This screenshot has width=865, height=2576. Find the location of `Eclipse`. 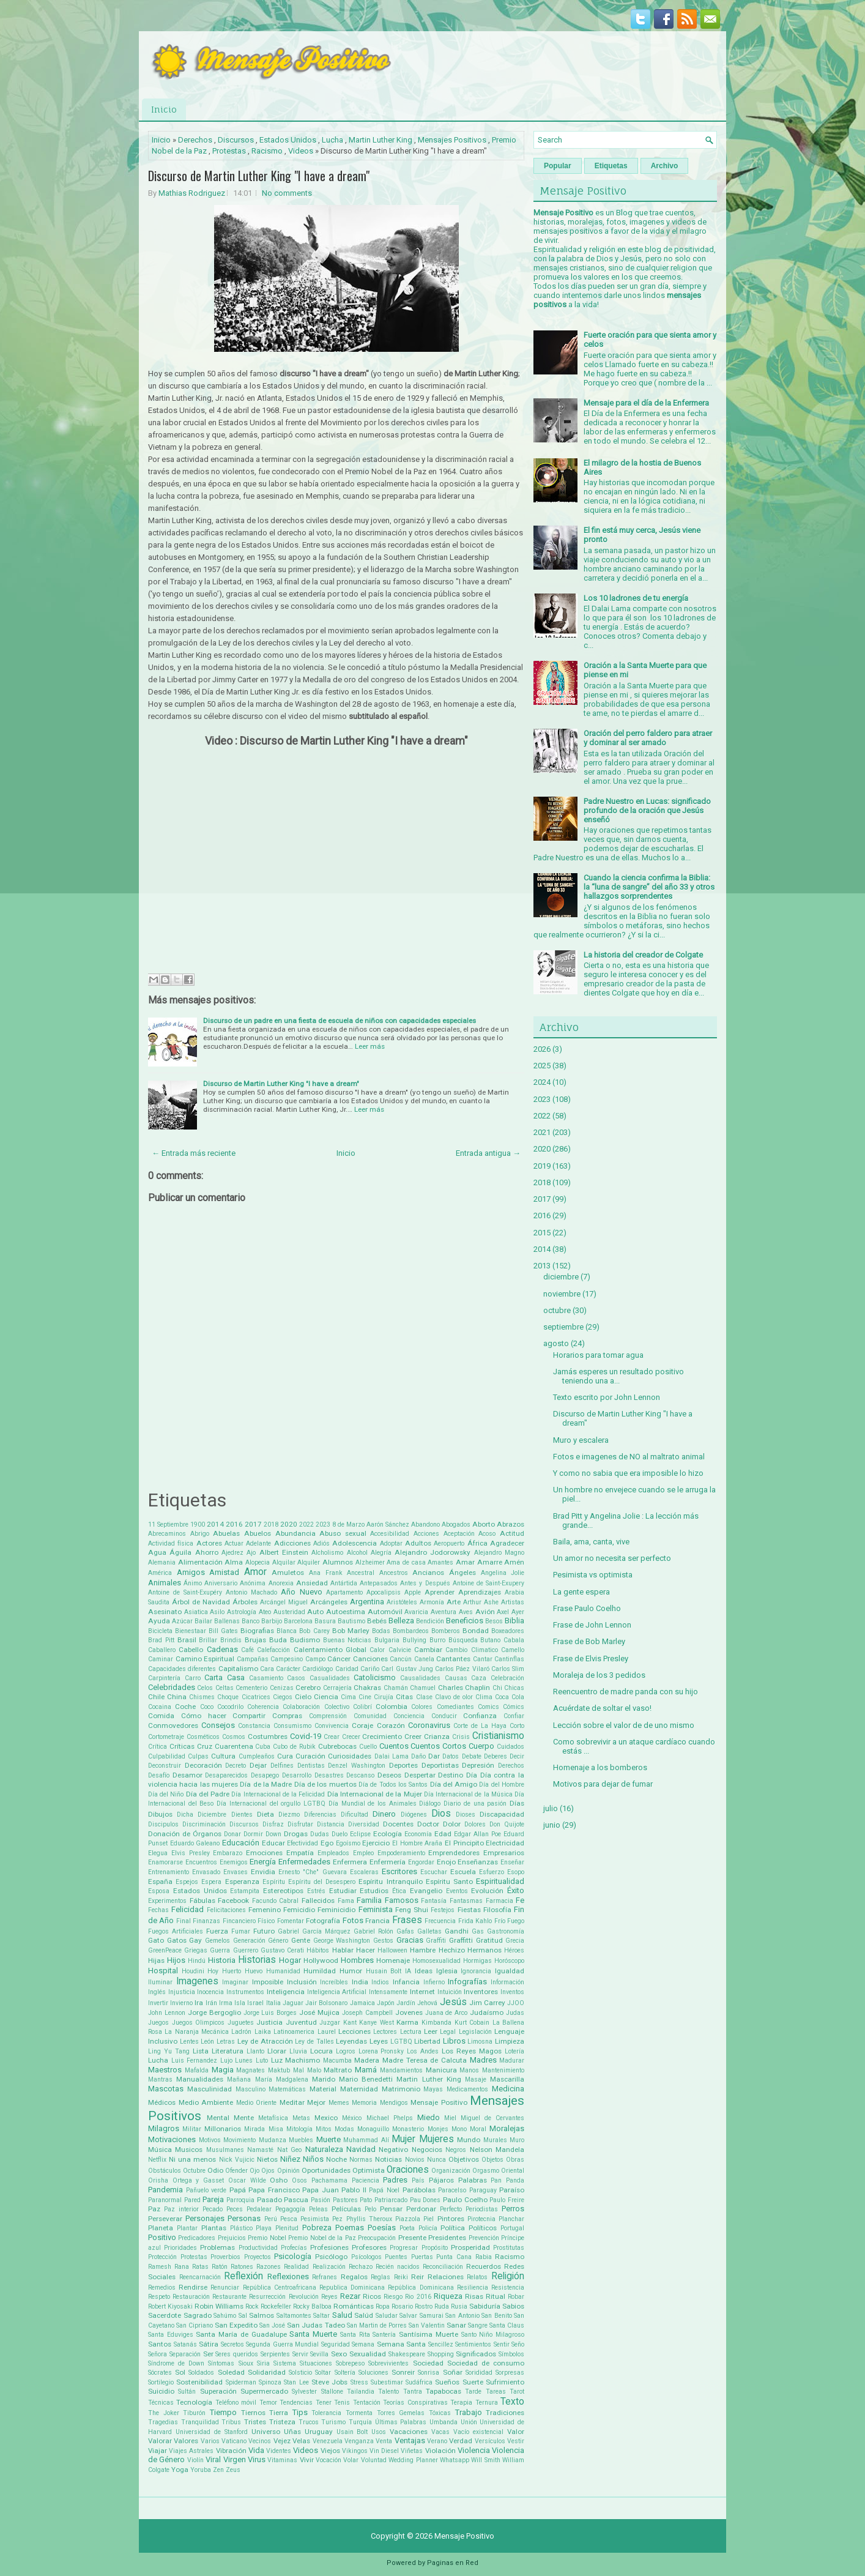

Eclipse is located at coordinates (360, 1834).